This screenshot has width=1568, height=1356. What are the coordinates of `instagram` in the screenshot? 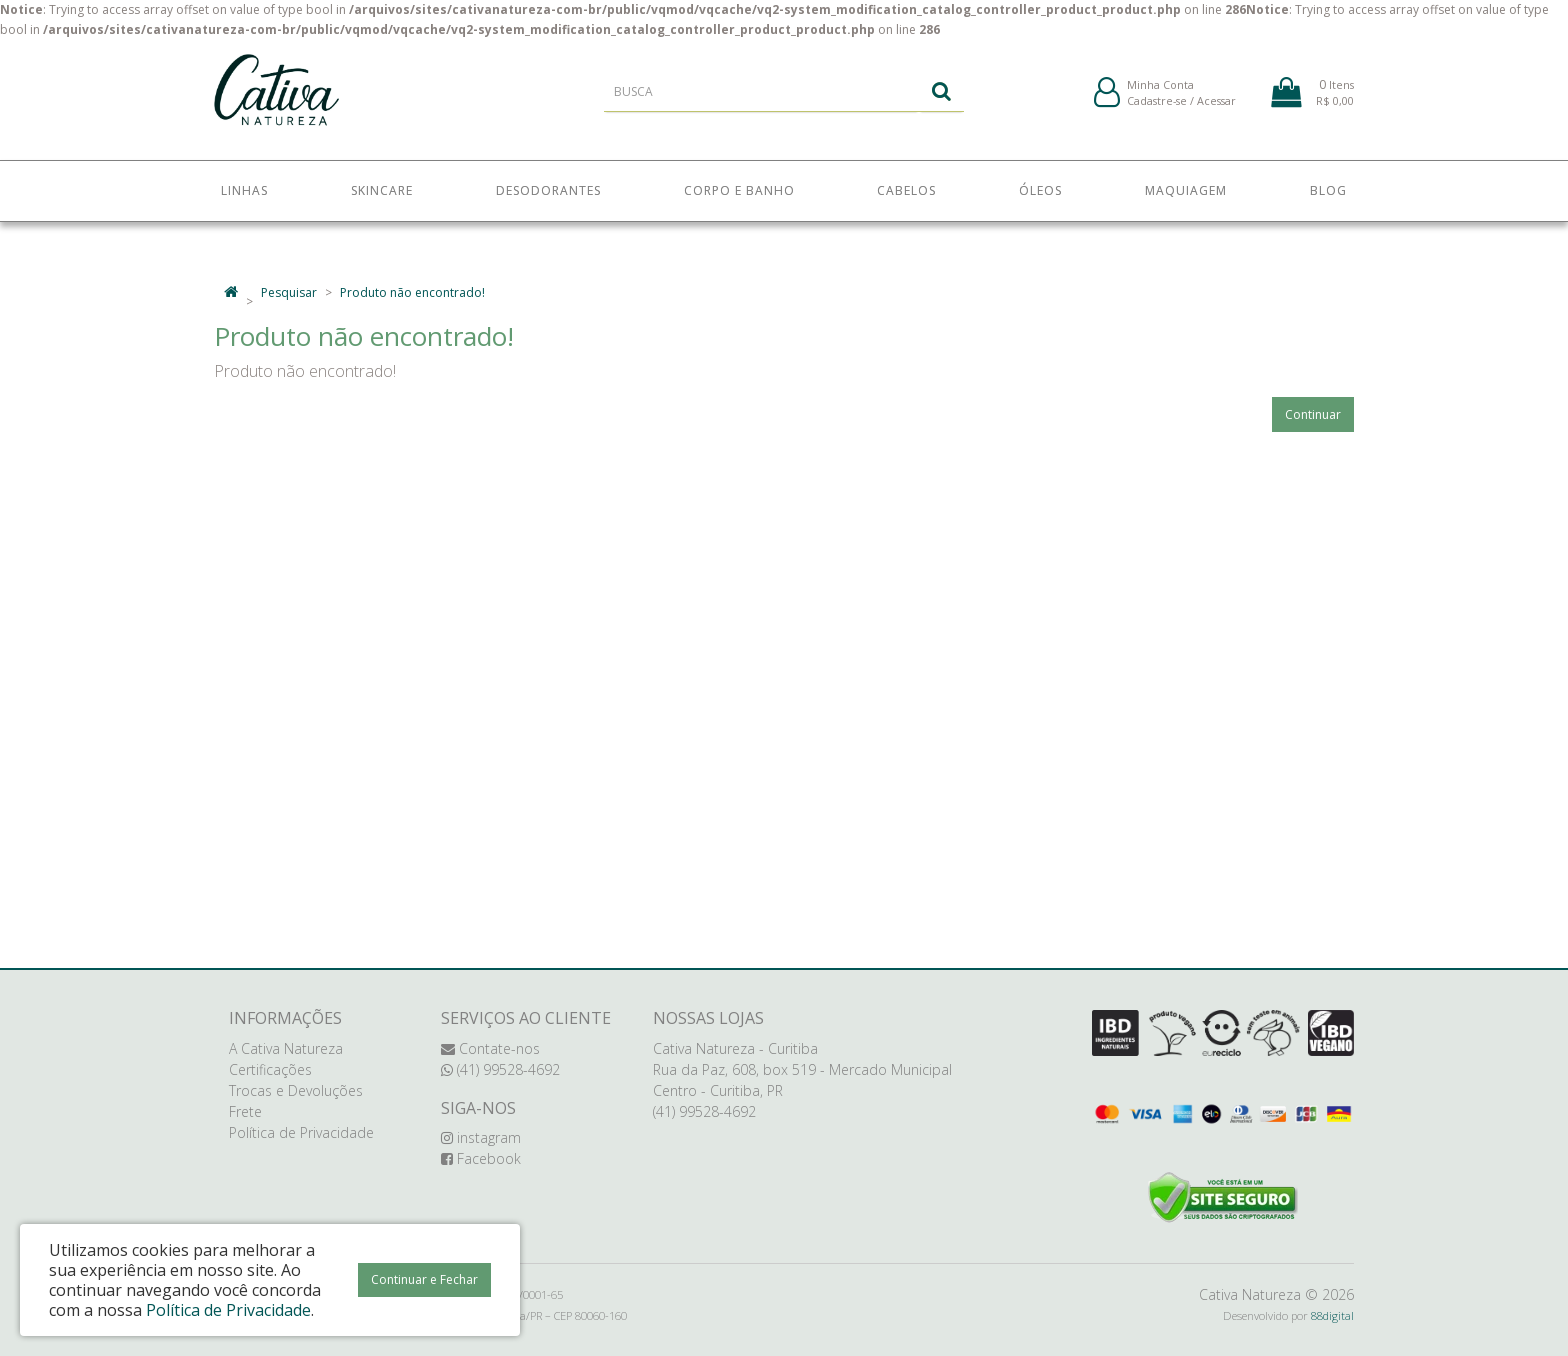 It's located at (481, 1137).